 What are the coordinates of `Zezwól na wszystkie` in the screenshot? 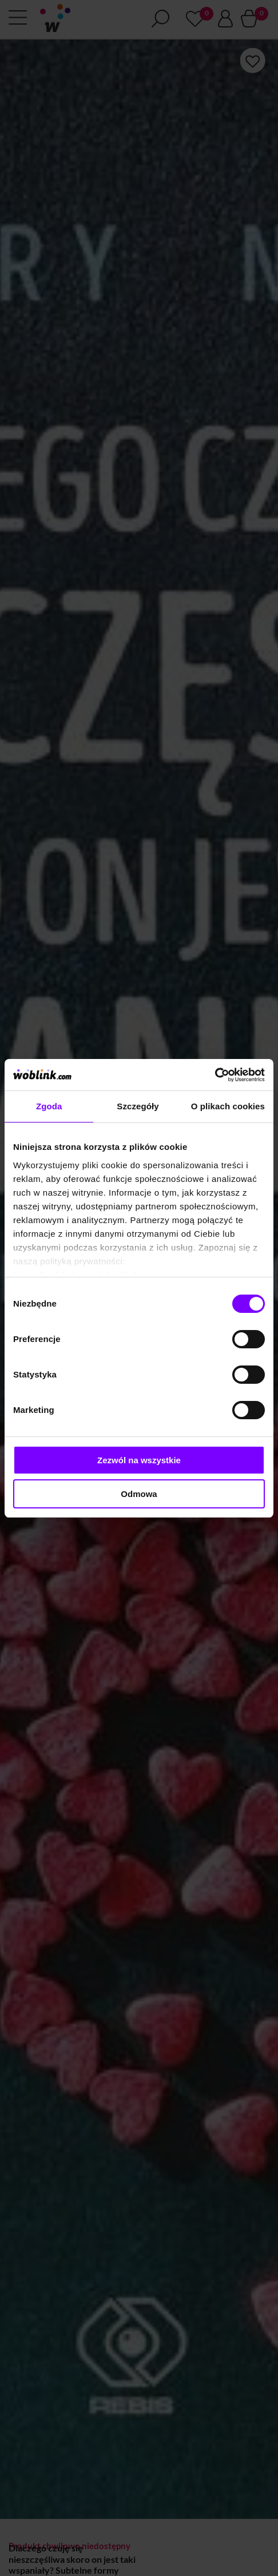 It's located at (139, 1460).